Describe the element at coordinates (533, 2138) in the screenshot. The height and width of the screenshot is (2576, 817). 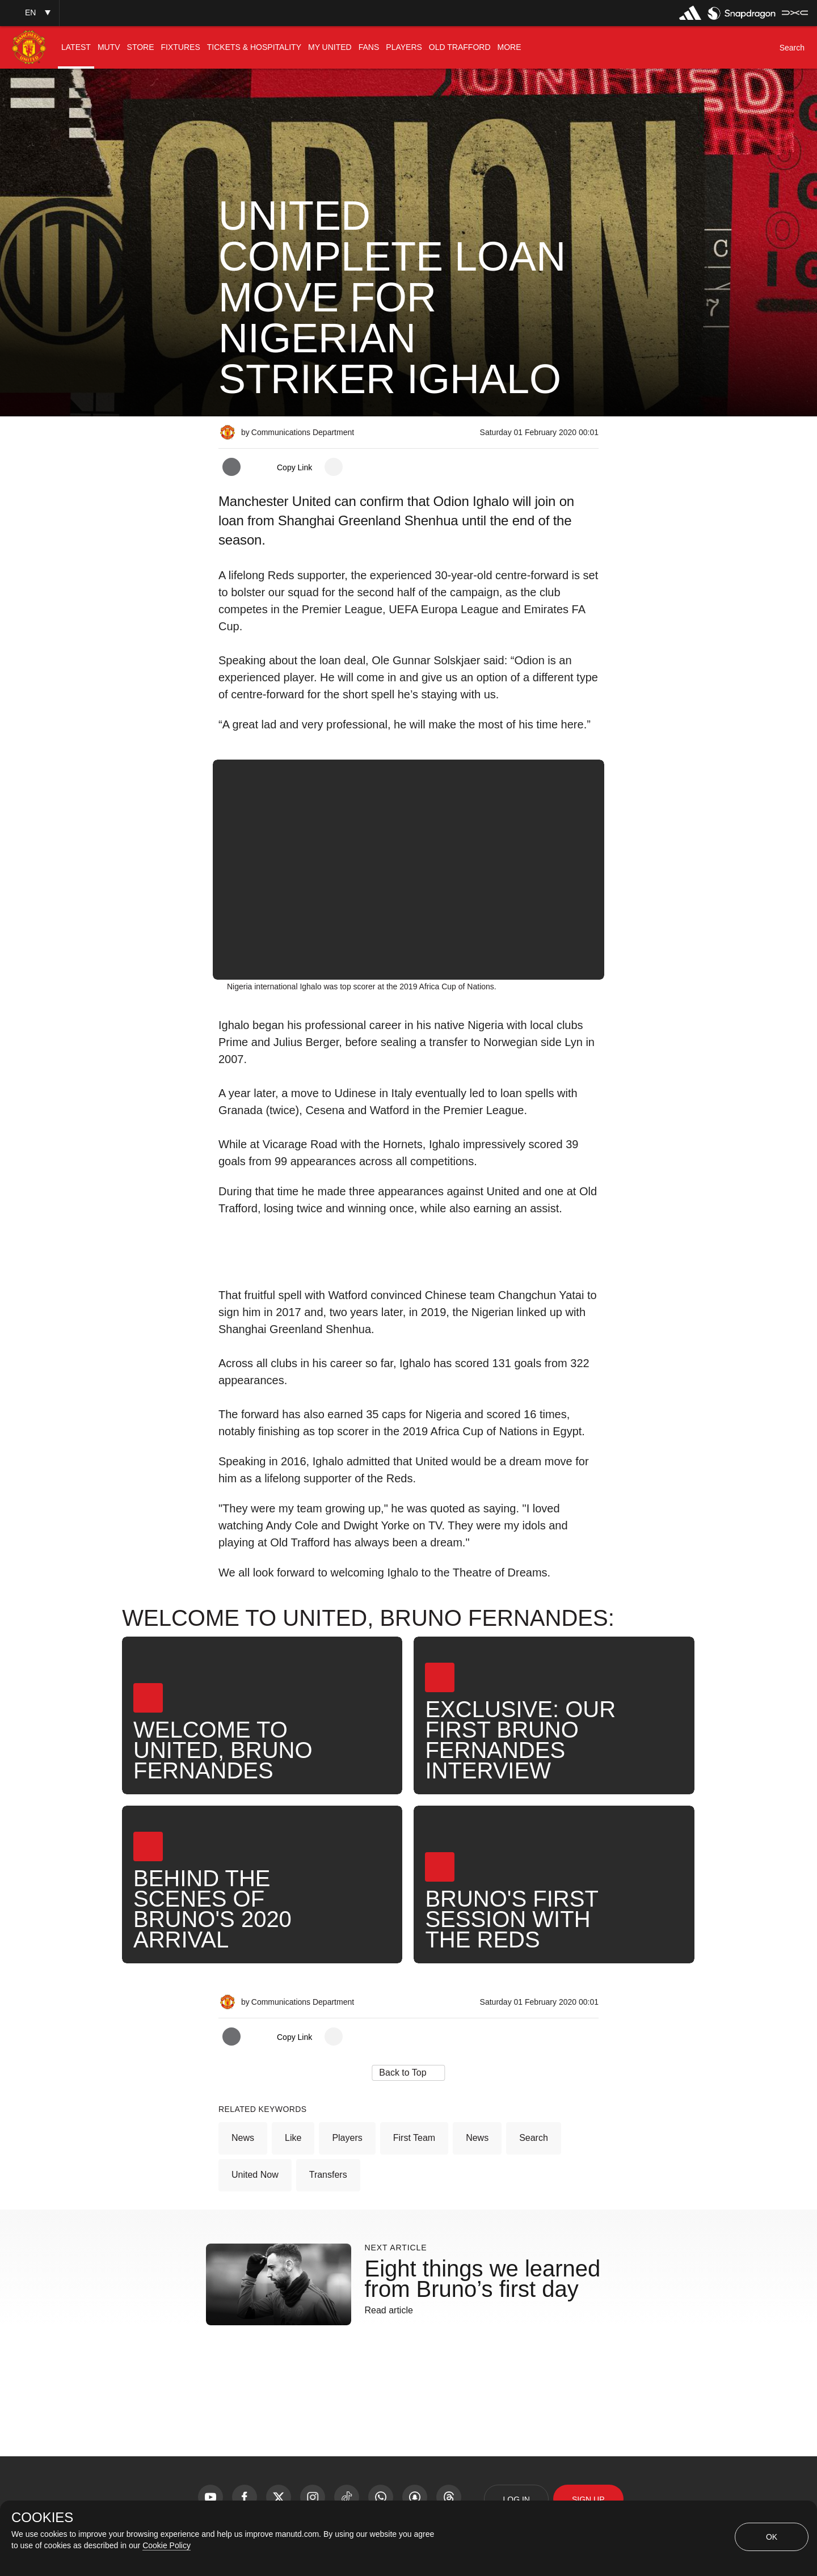
I see `Search` at that location.